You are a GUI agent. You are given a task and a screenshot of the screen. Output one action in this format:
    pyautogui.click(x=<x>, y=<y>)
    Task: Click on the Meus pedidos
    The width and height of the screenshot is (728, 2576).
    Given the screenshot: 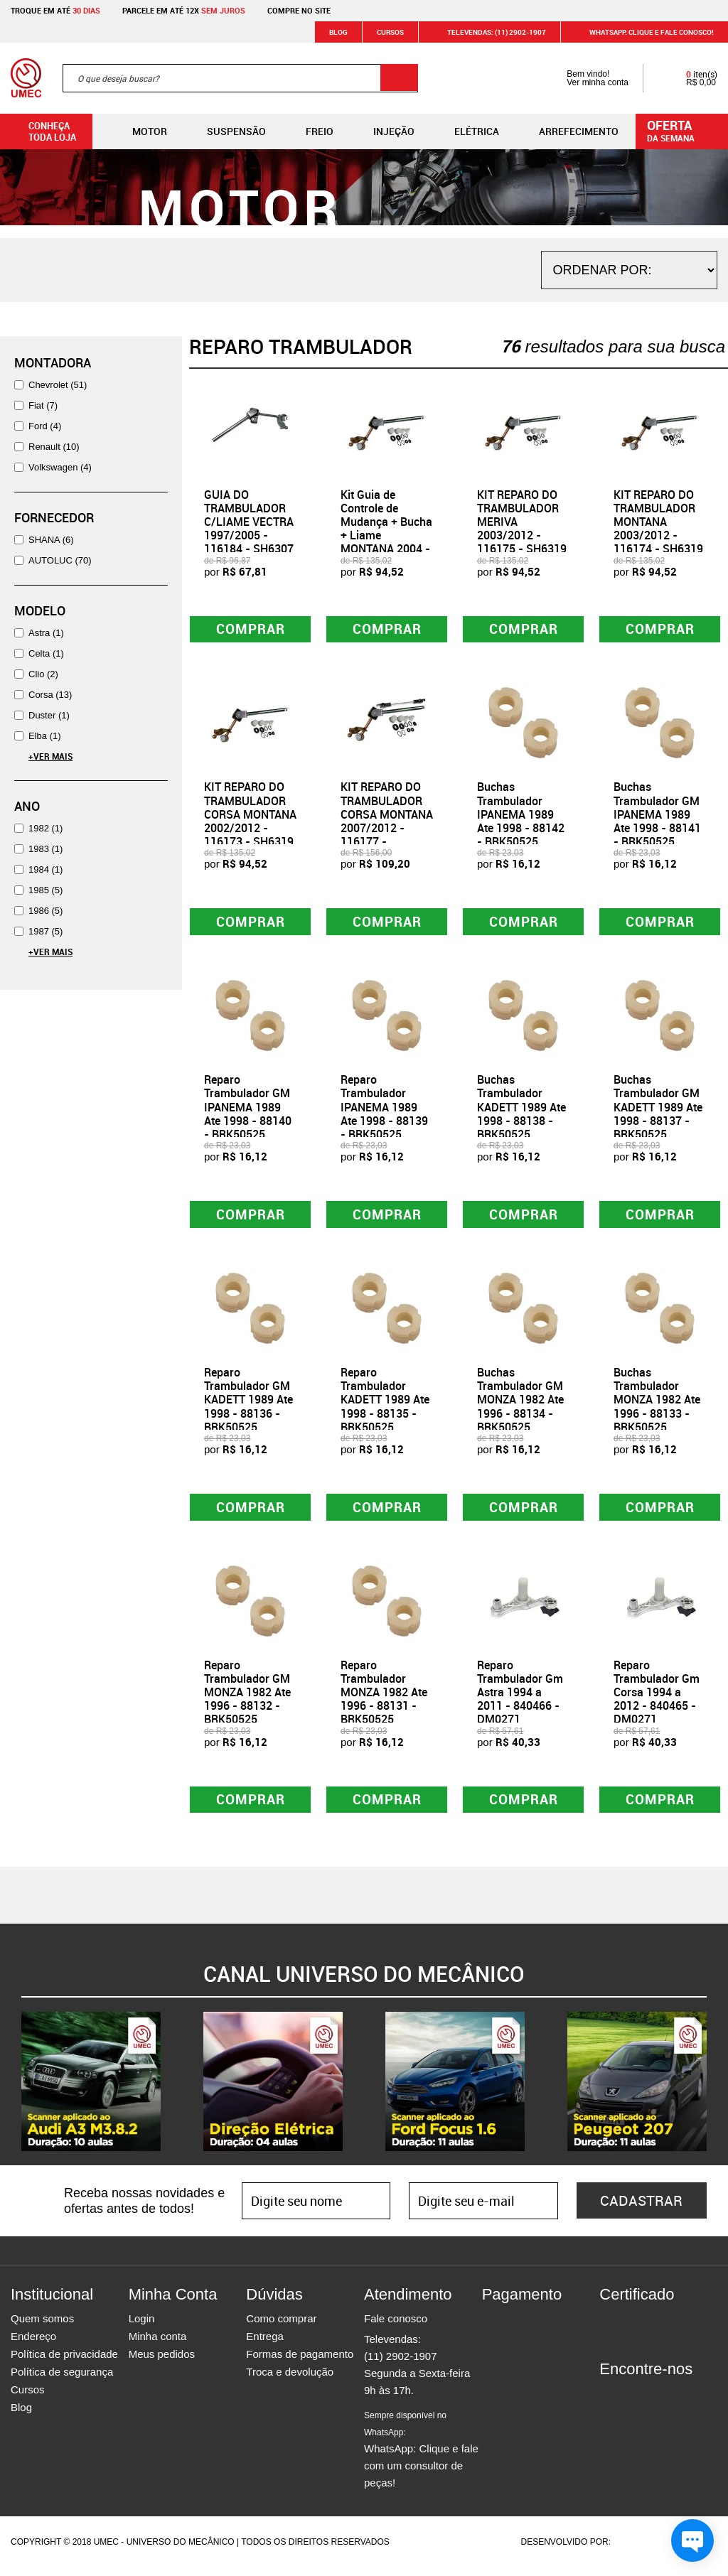 What is the action you would take?
    pyautogui.click(x=162, y=2362)
    